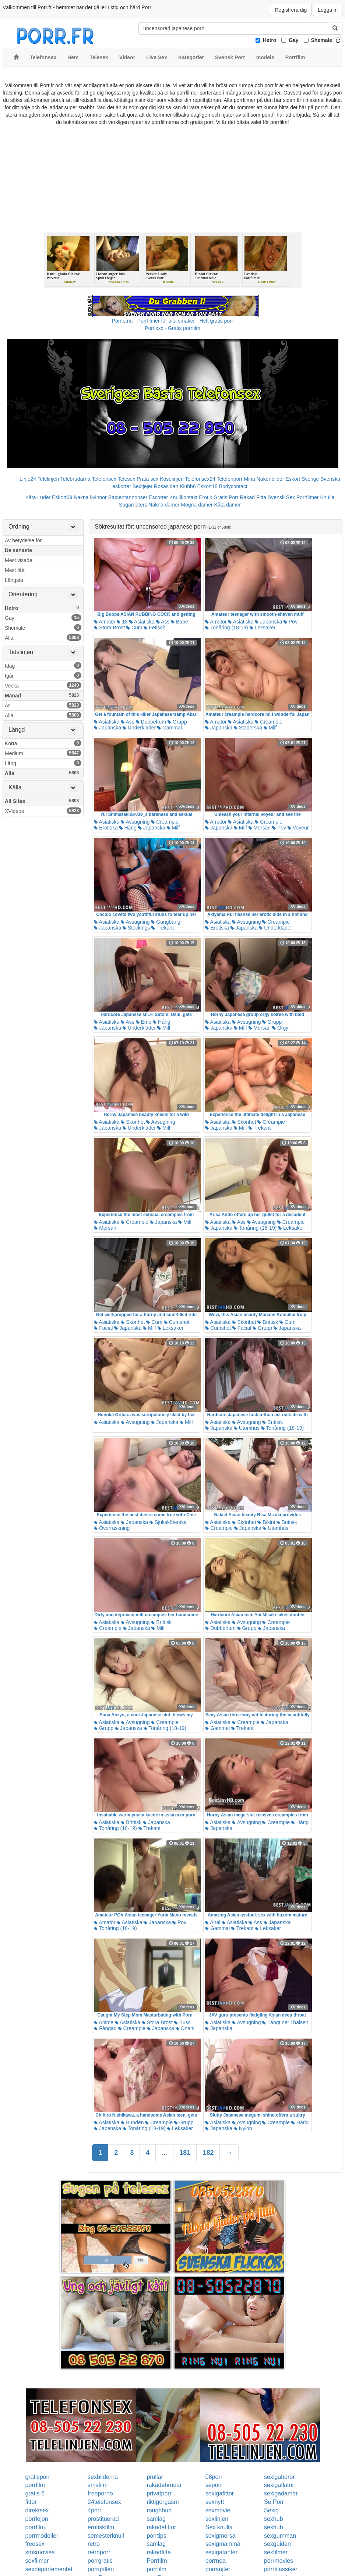 This screenshot has width=345, height=2576. Describe the element at coordinates (94, 2544) in the screenshot. I see `retro` at that location.